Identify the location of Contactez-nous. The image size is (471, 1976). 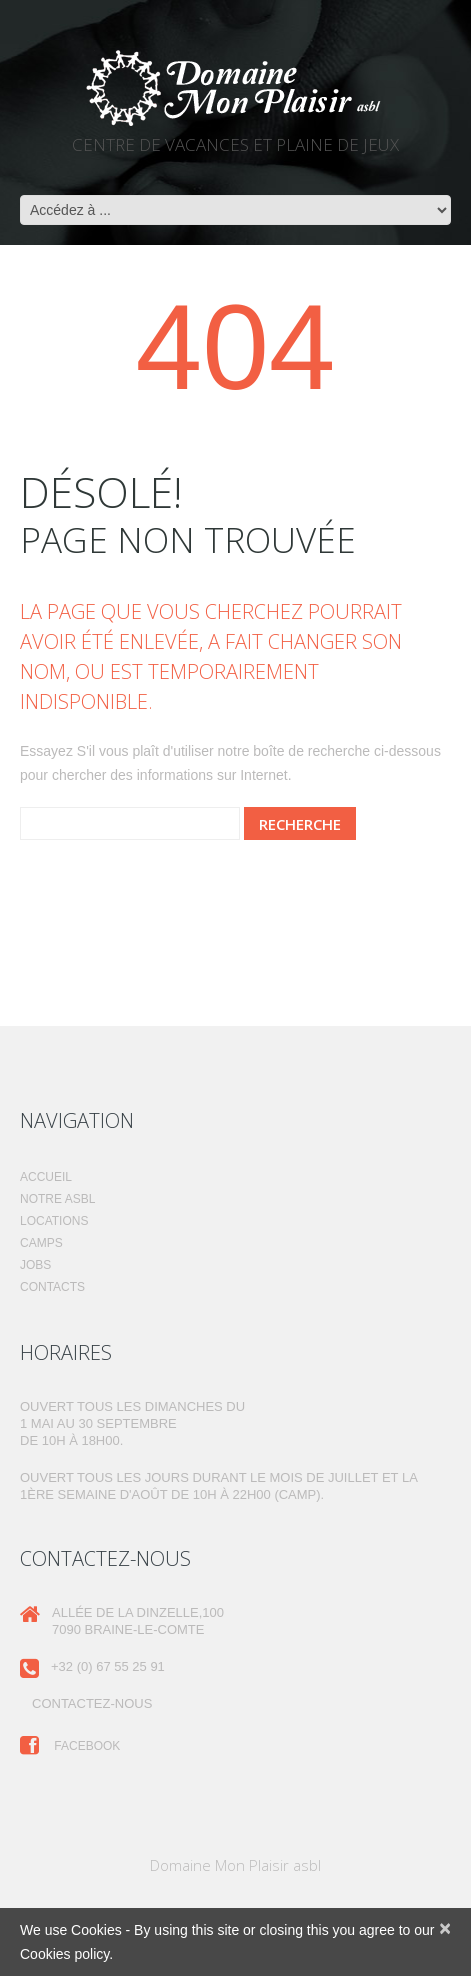
(92, 1703).